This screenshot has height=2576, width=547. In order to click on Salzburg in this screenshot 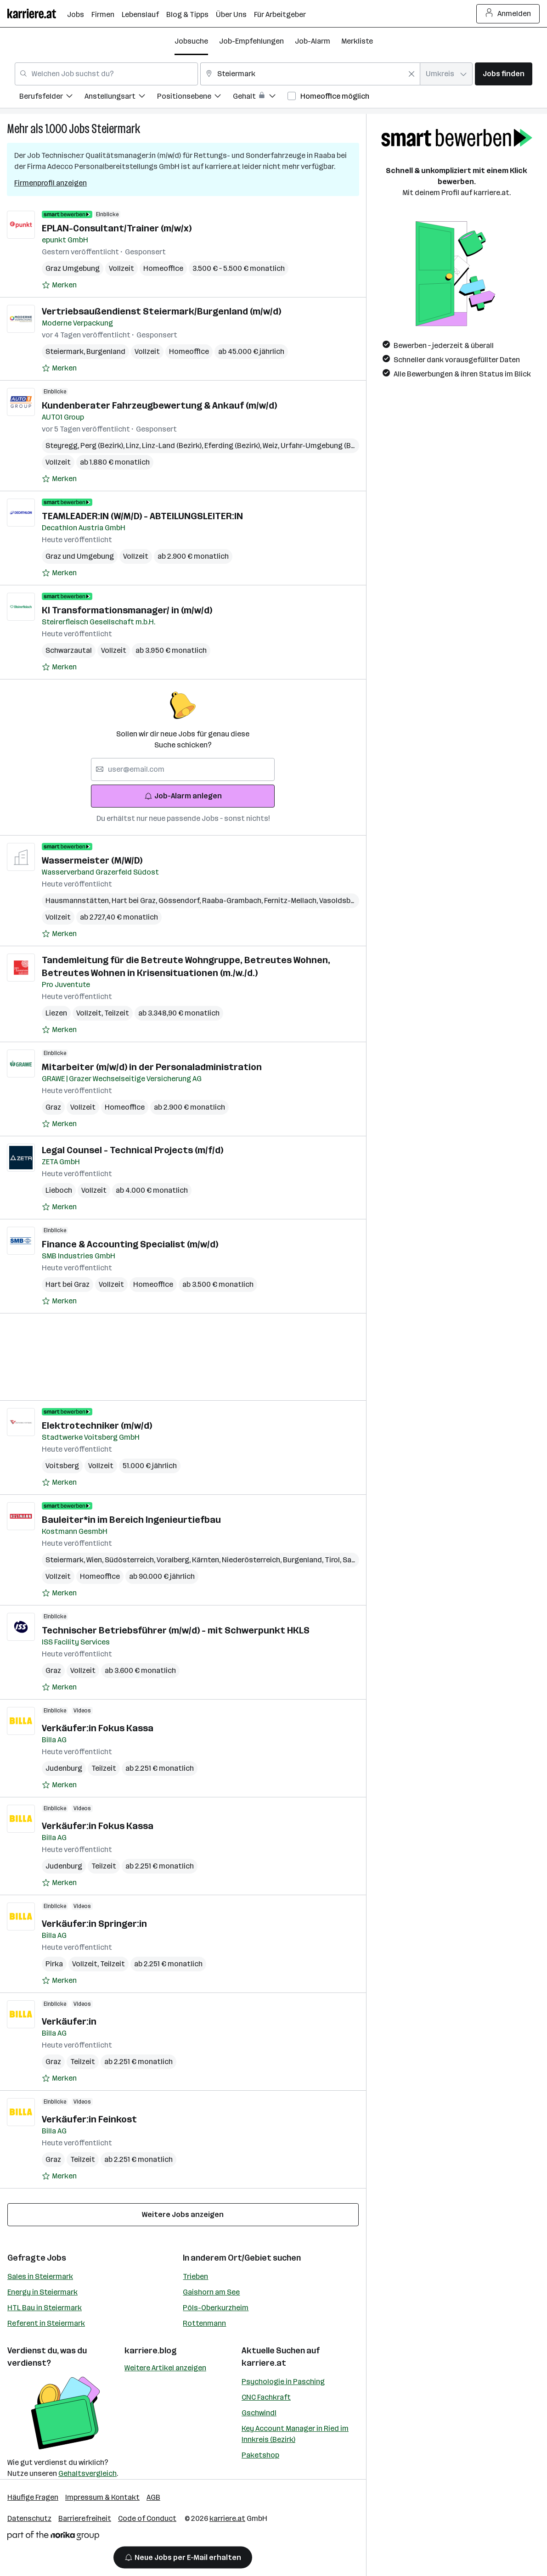, I will do `click(359, 1559)`.